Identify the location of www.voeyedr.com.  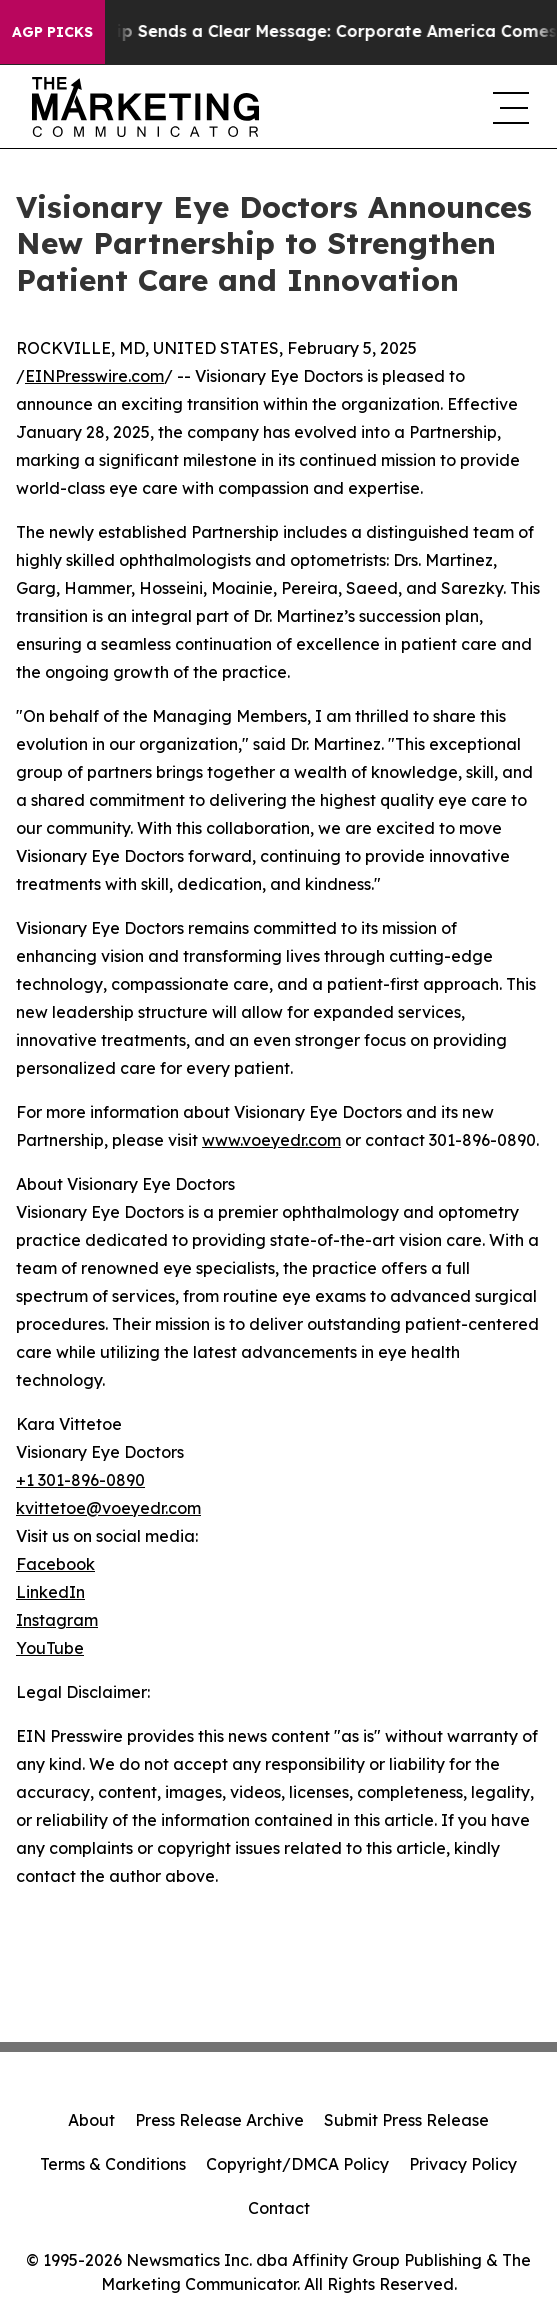
(271, 1140).